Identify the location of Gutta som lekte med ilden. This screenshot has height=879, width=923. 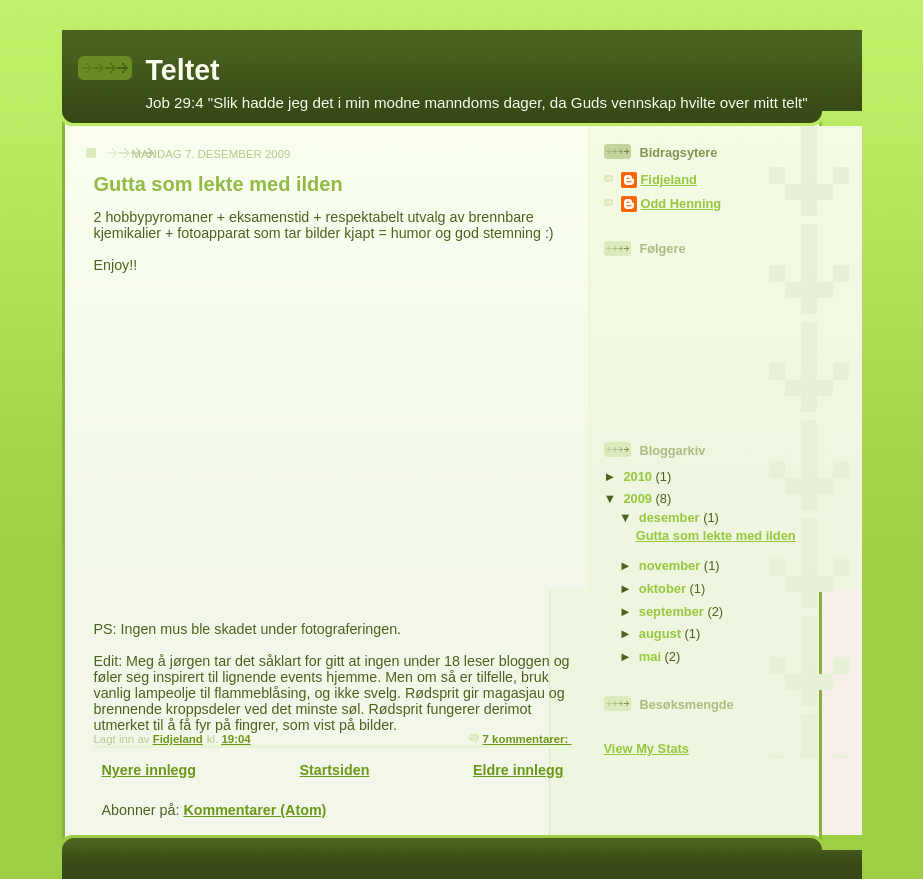
(218, 184).